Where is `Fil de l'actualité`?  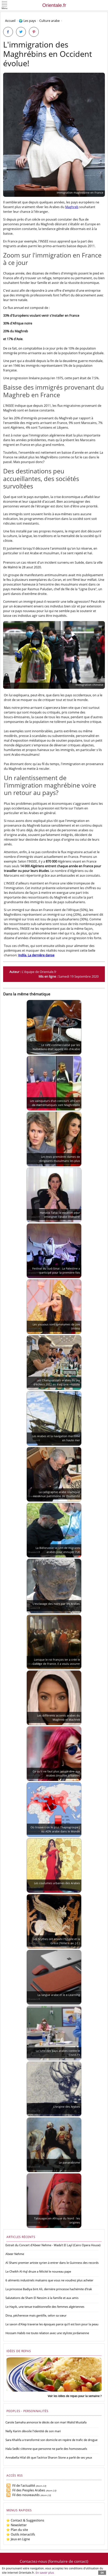 Fil de l'actualité is located at coordinates (20, 2485).